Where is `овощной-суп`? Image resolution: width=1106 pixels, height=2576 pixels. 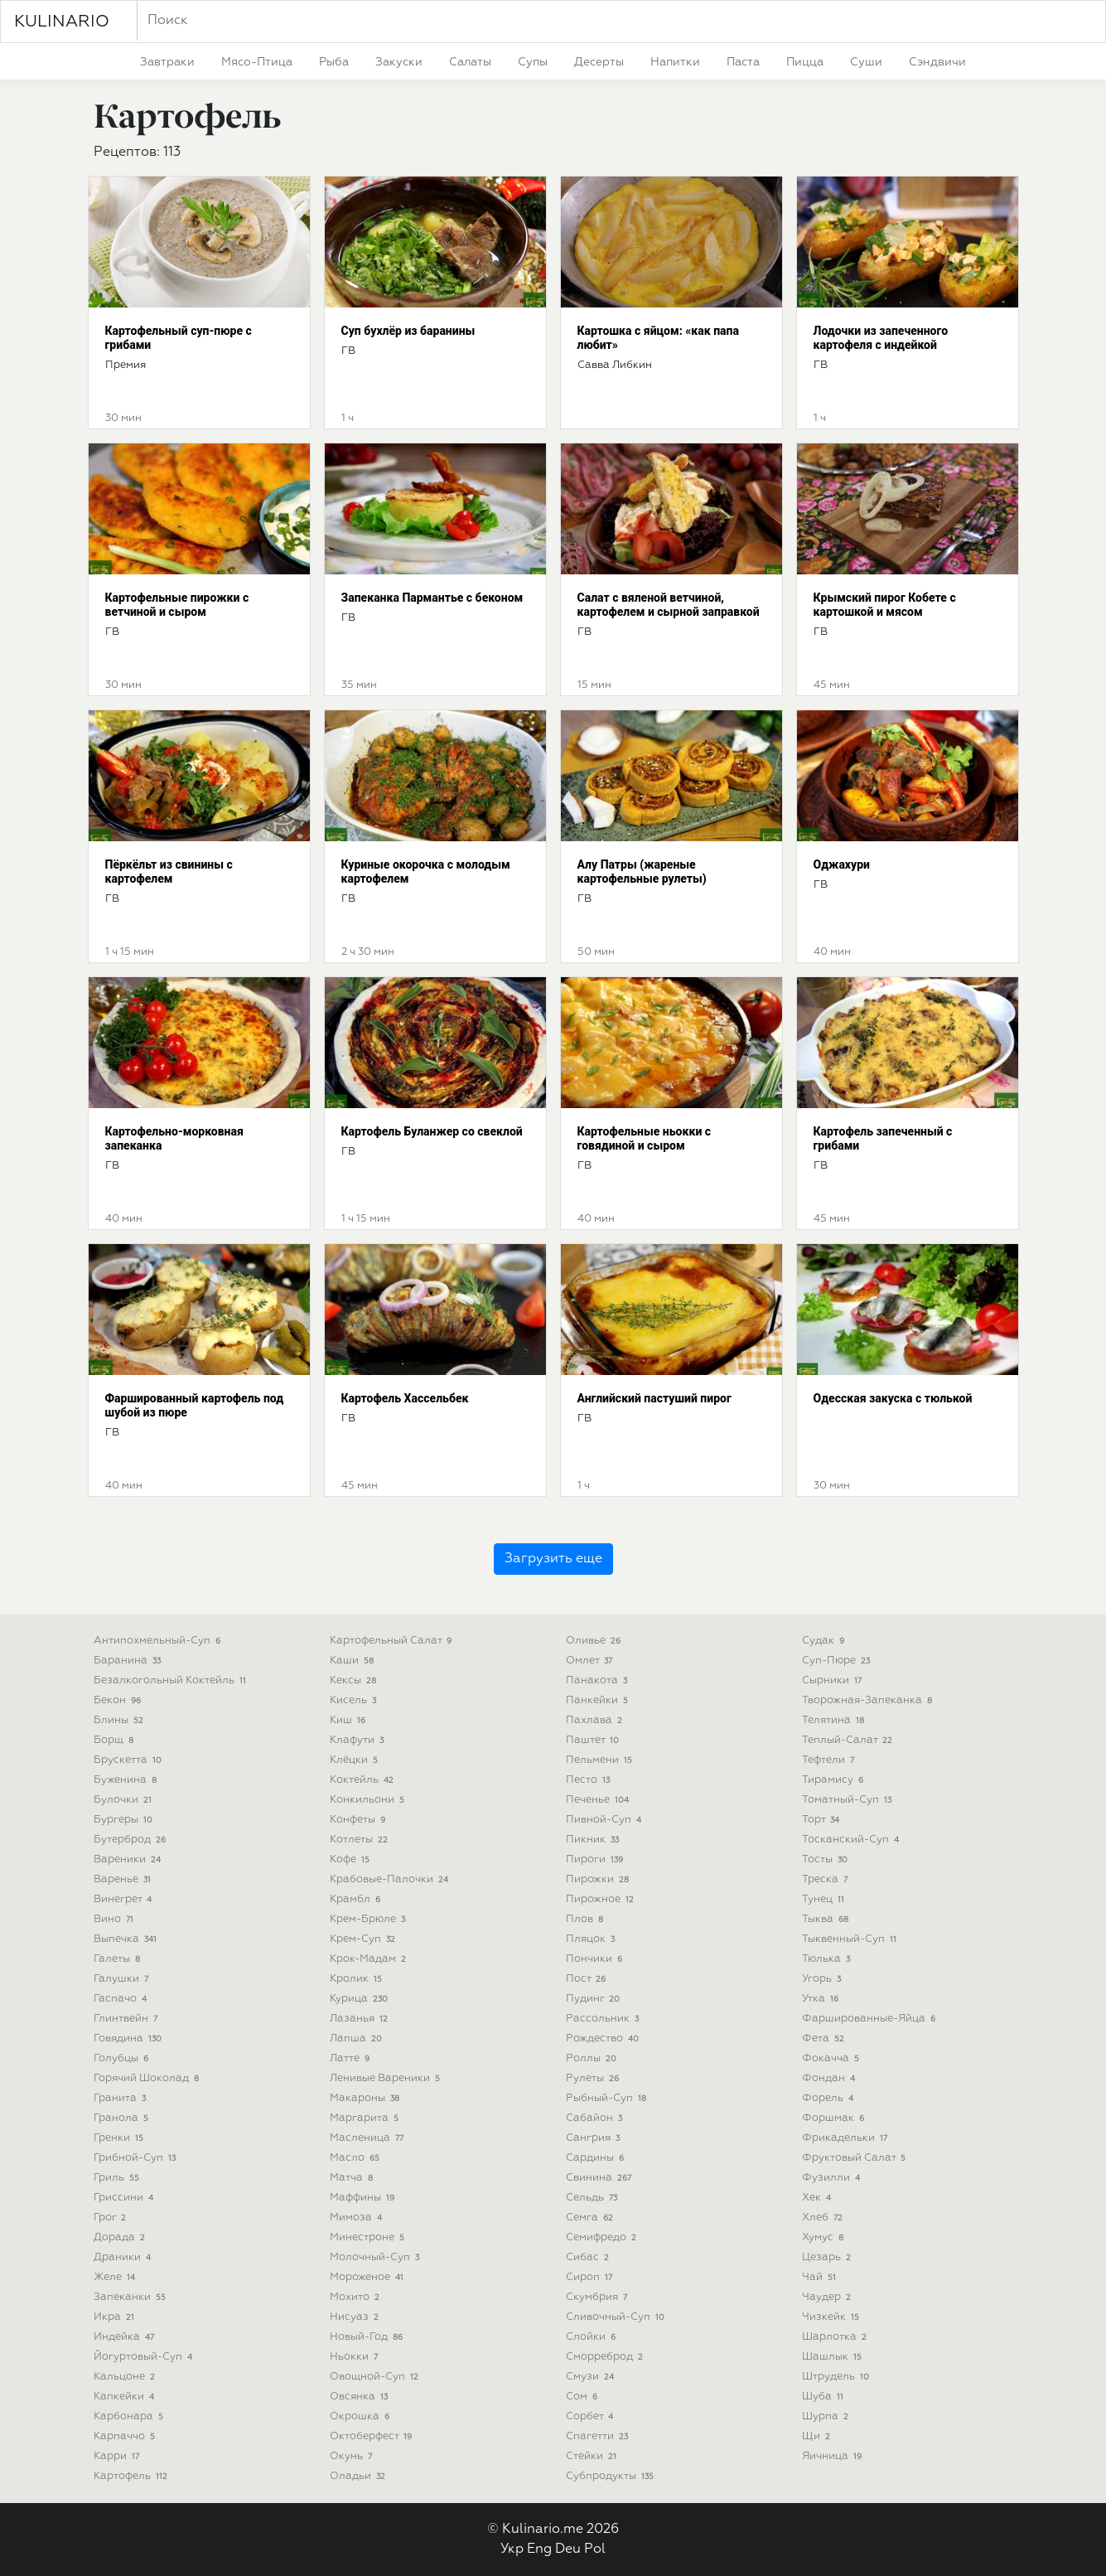 овощной-суп is located at coordinates (376, 2376).